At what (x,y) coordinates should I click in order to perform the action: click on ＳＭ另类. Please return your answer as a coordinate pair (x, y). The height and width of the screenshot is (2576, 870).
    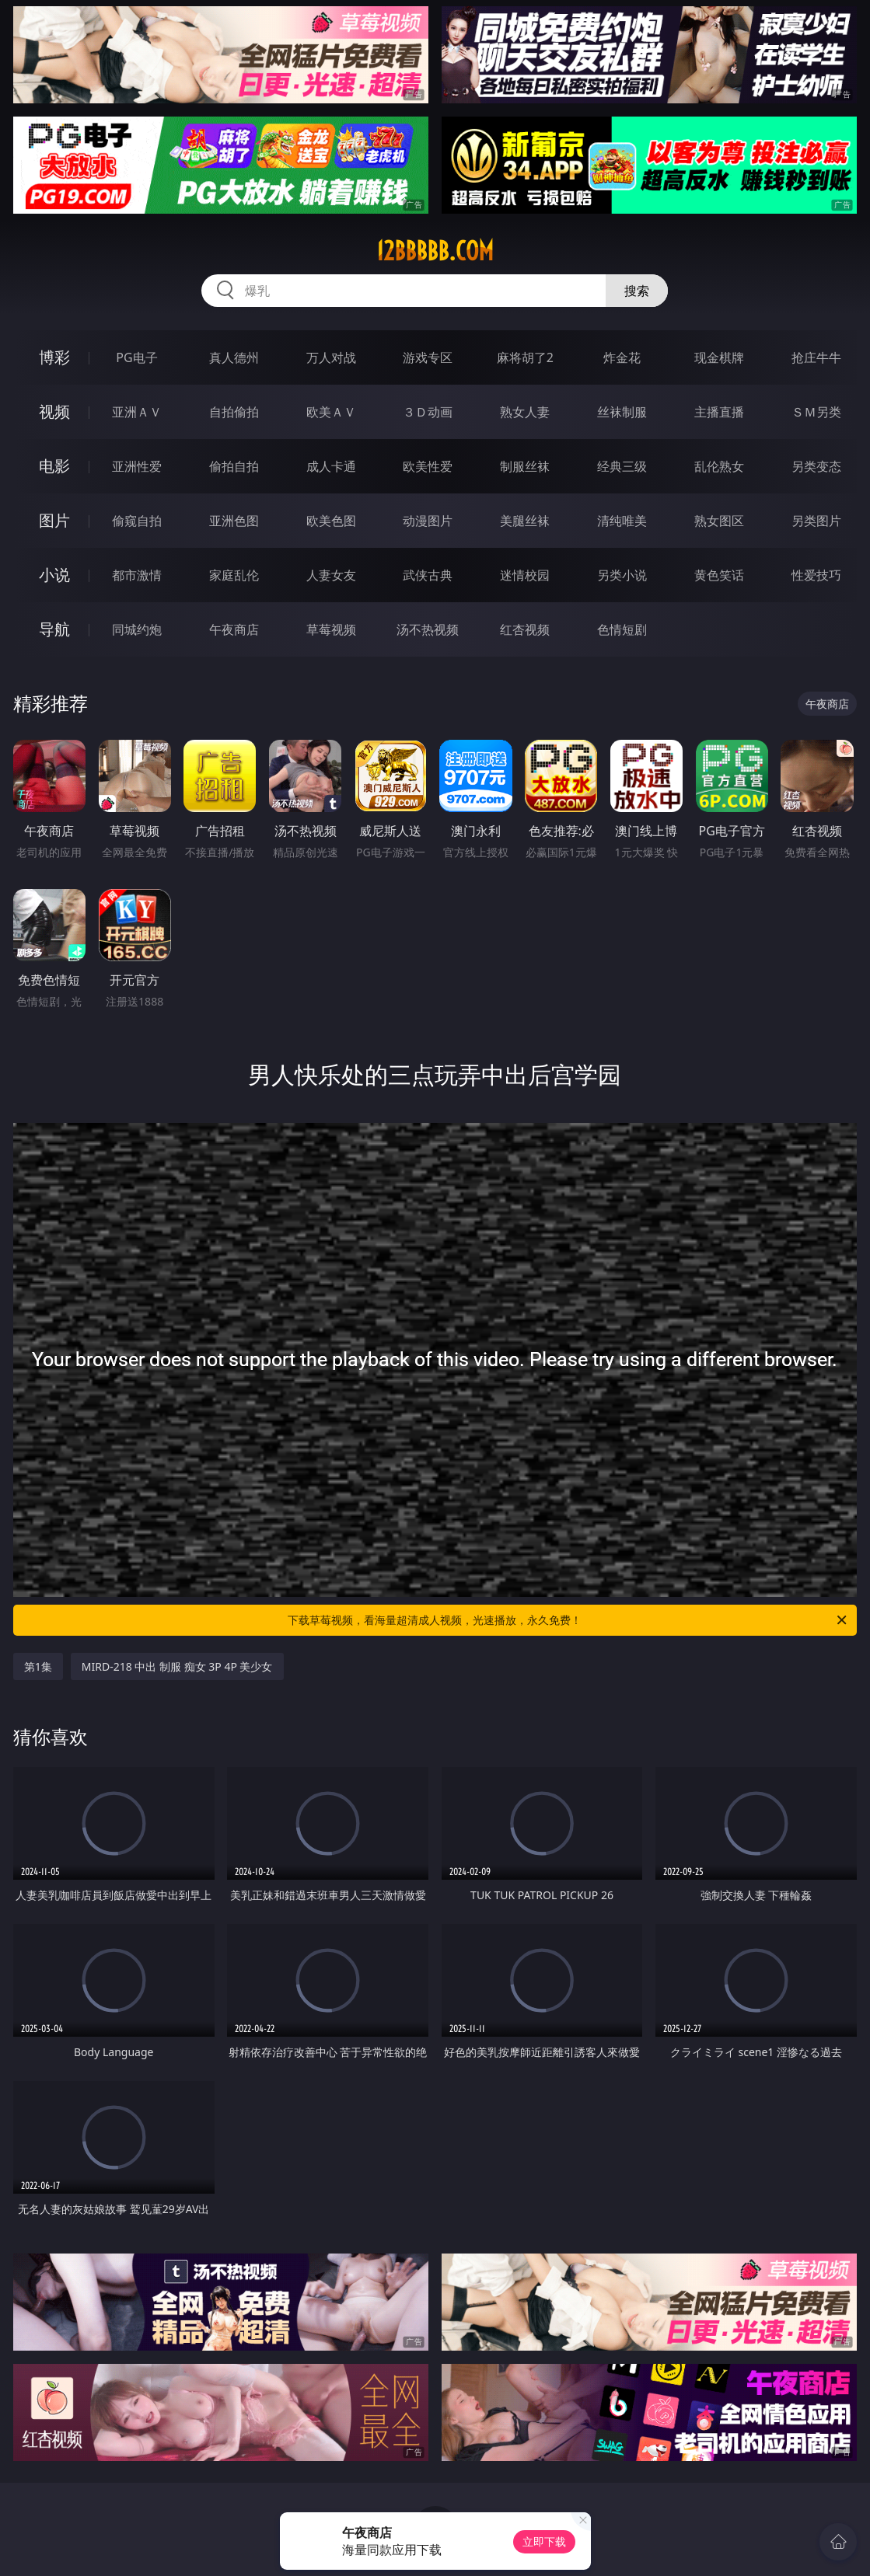
    Looking at the image, I should click on (816, 411).